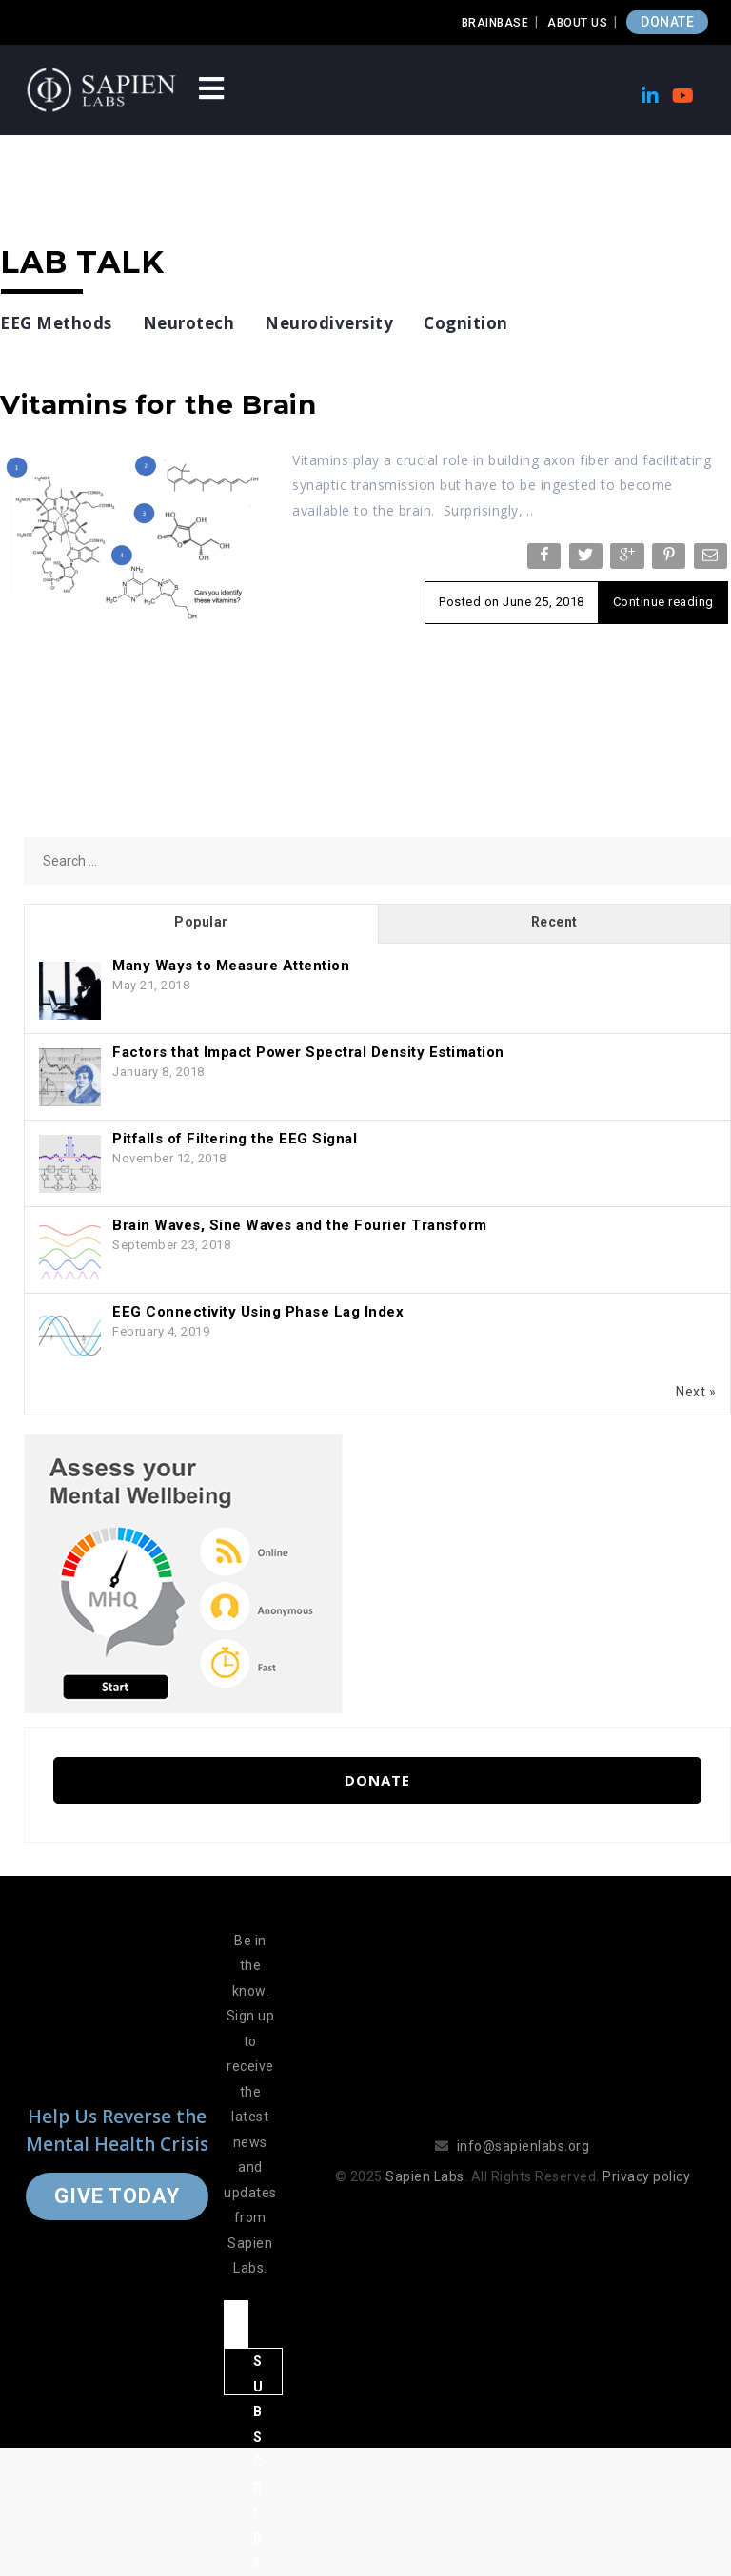 The height and width of the screenshot is (2576, 731). I want to click on Brain Waves, Sine Waves and the Fourier Transform, so click(299, 1225).